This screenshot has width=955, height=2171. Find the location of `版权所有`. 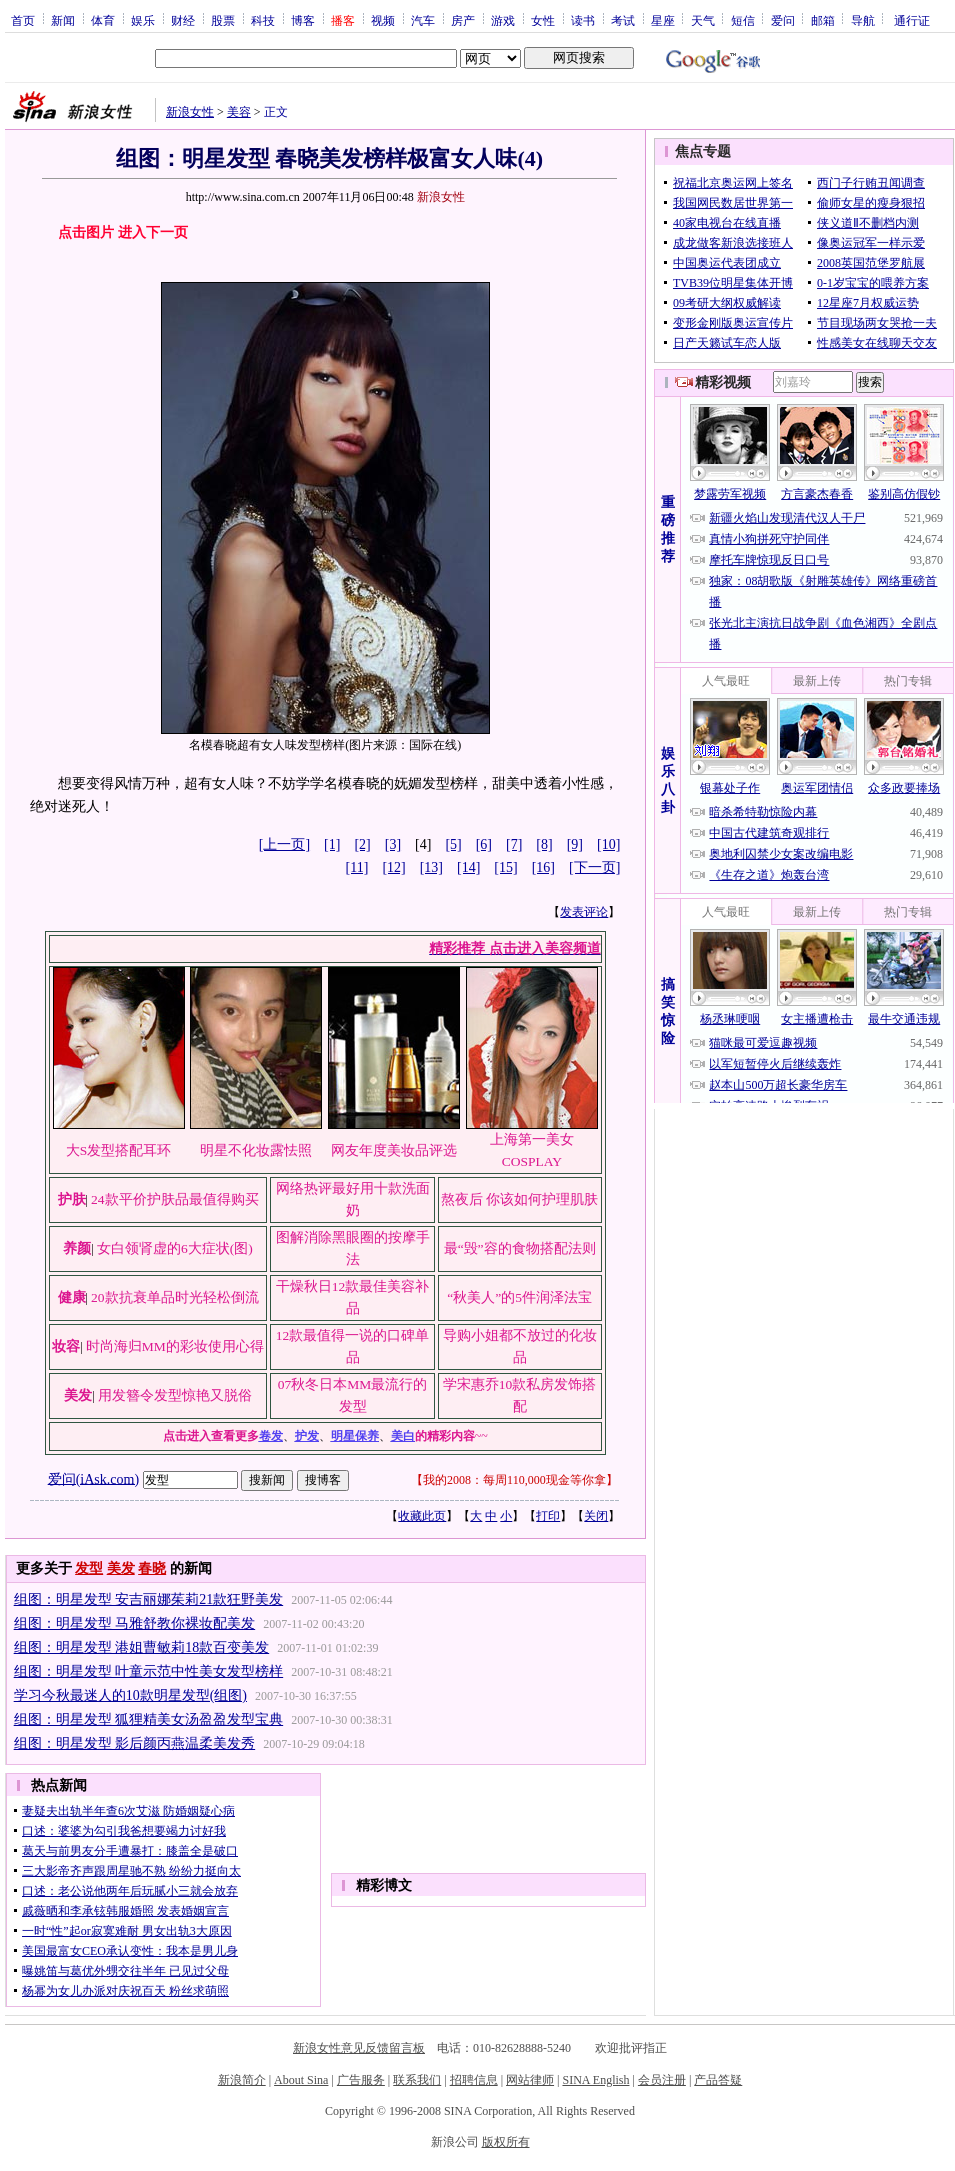

版权所有 is located at coordinates (506, 2142).